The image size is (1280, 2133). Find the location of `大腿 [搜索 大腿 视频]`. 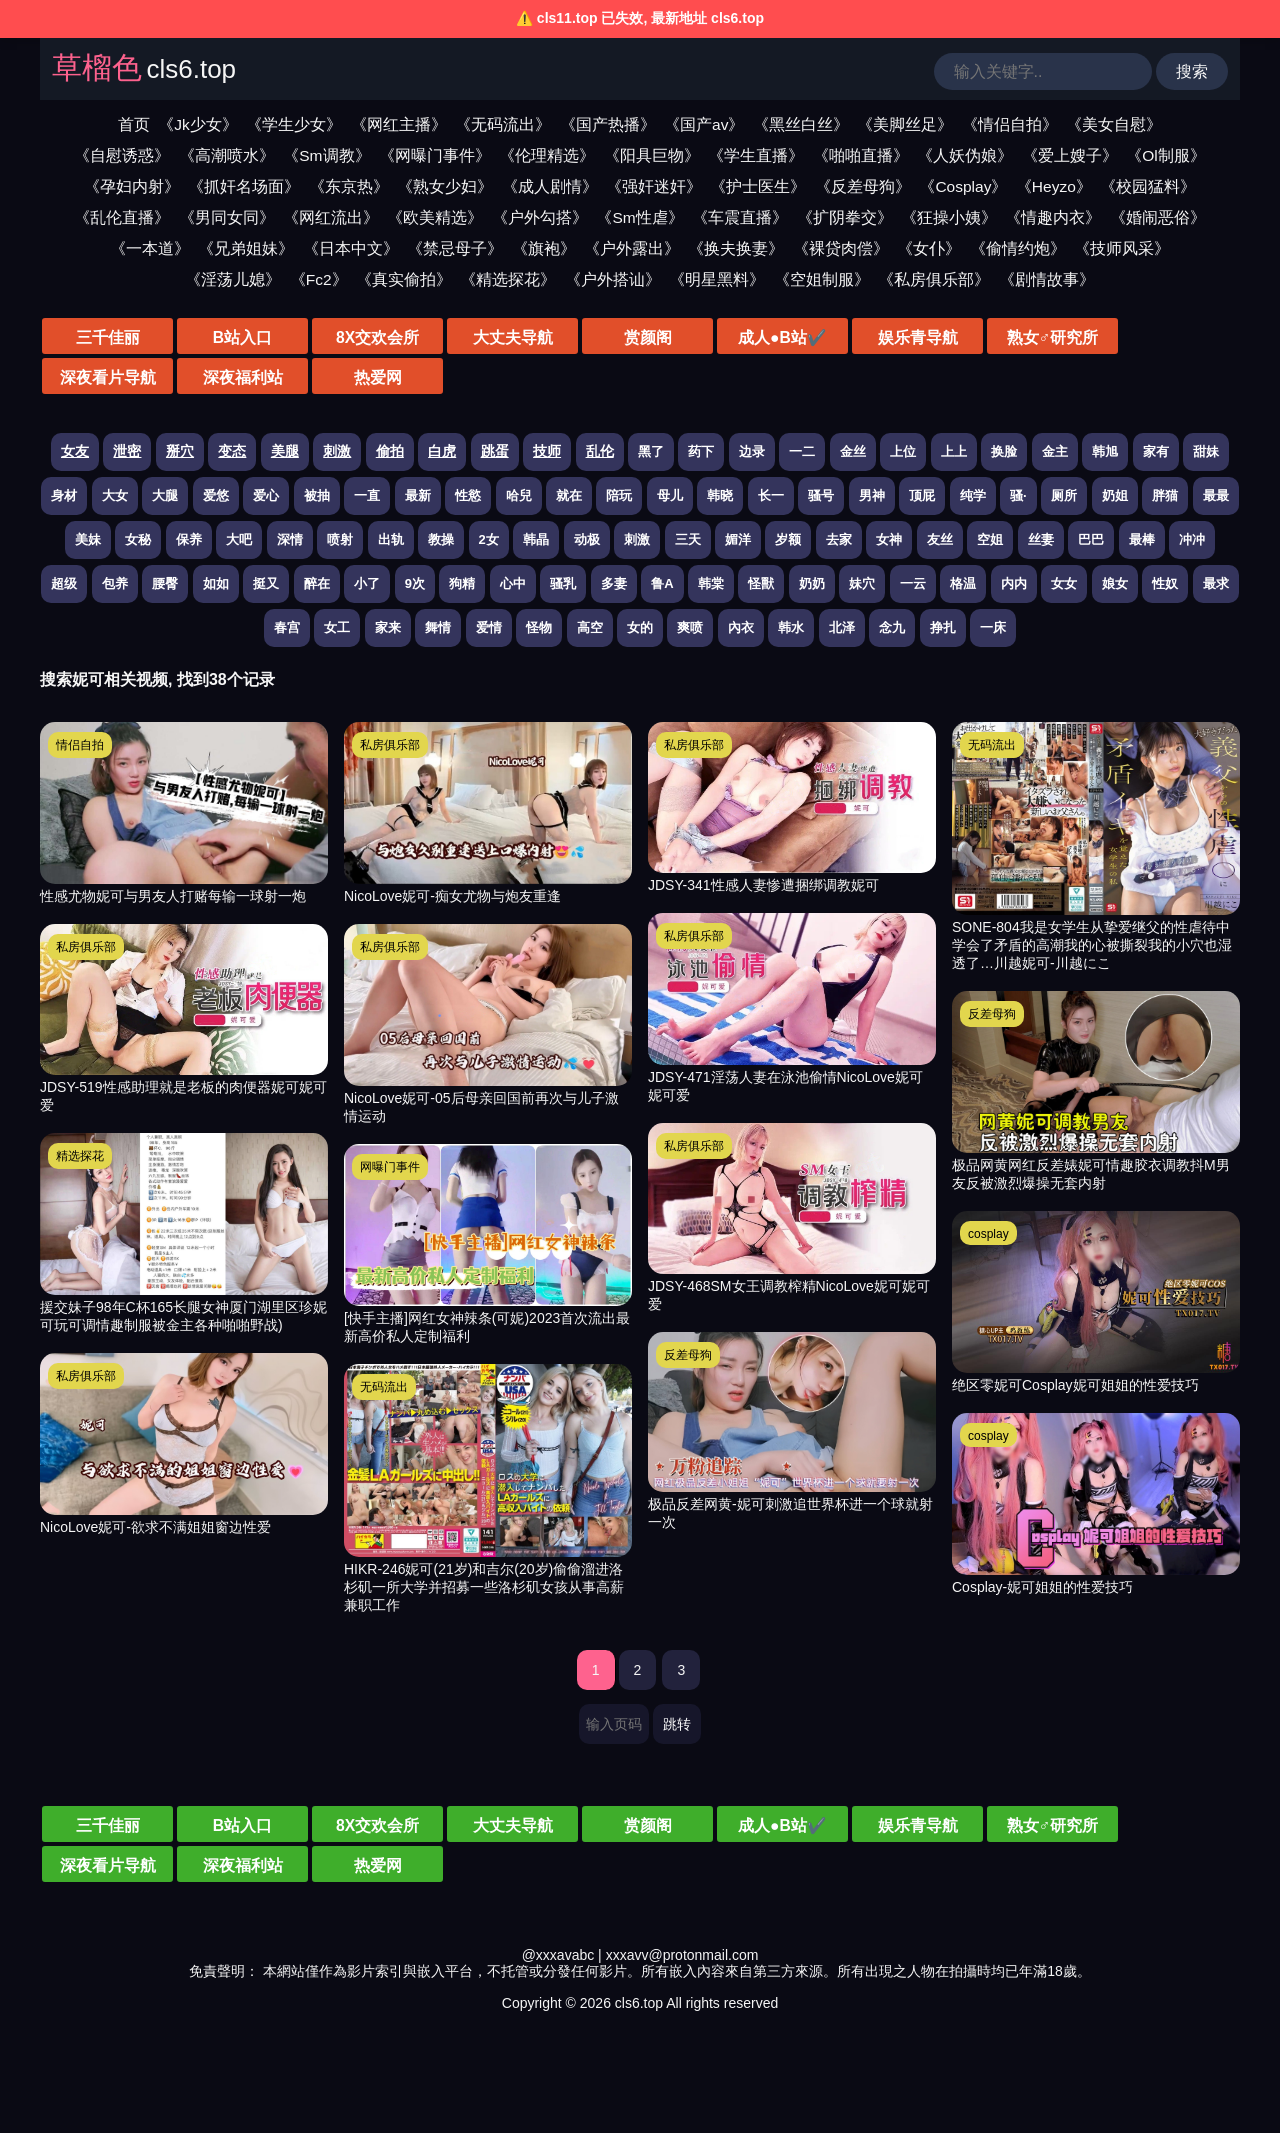

大腿 [搜索 大腿 视频] is located at coordinates (165, 495).